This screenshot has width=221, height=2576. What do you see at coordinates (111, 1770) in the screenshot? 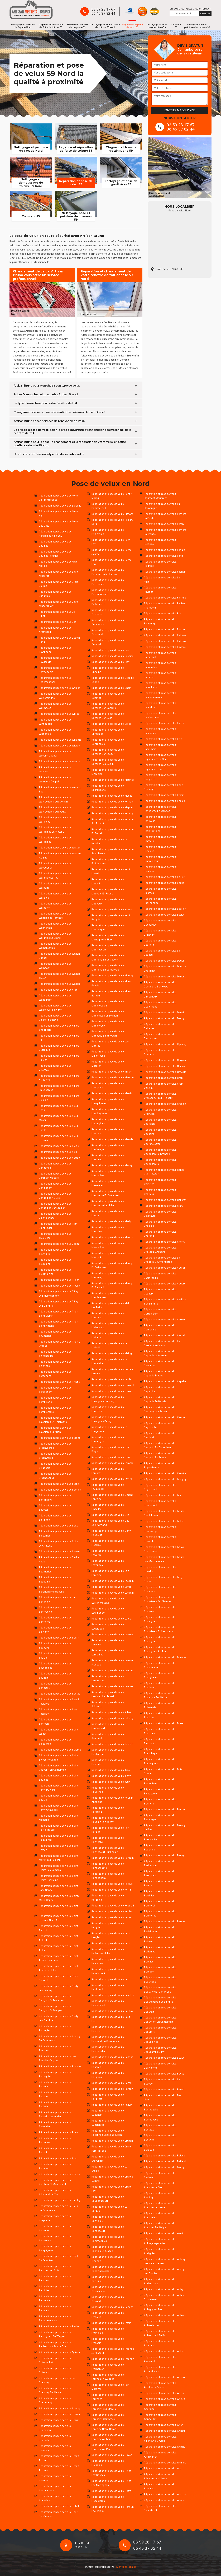
I see `Réparation et pose de velux Illies` at bounding box center [111, 1770].